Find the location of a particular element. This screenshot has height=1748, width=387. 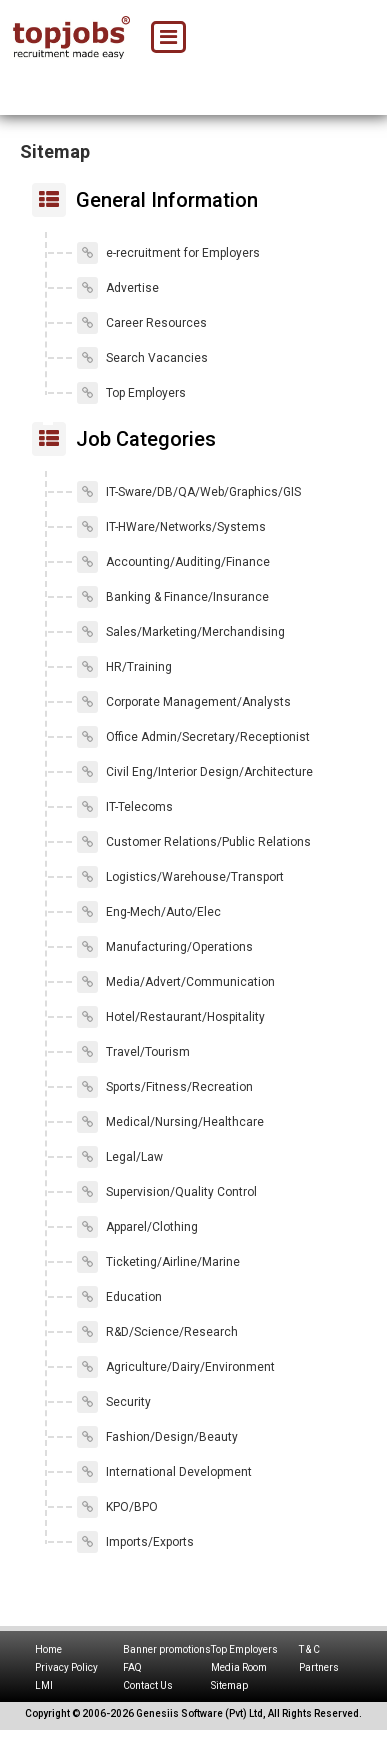

LMI is located at coordinates (44, 1685).